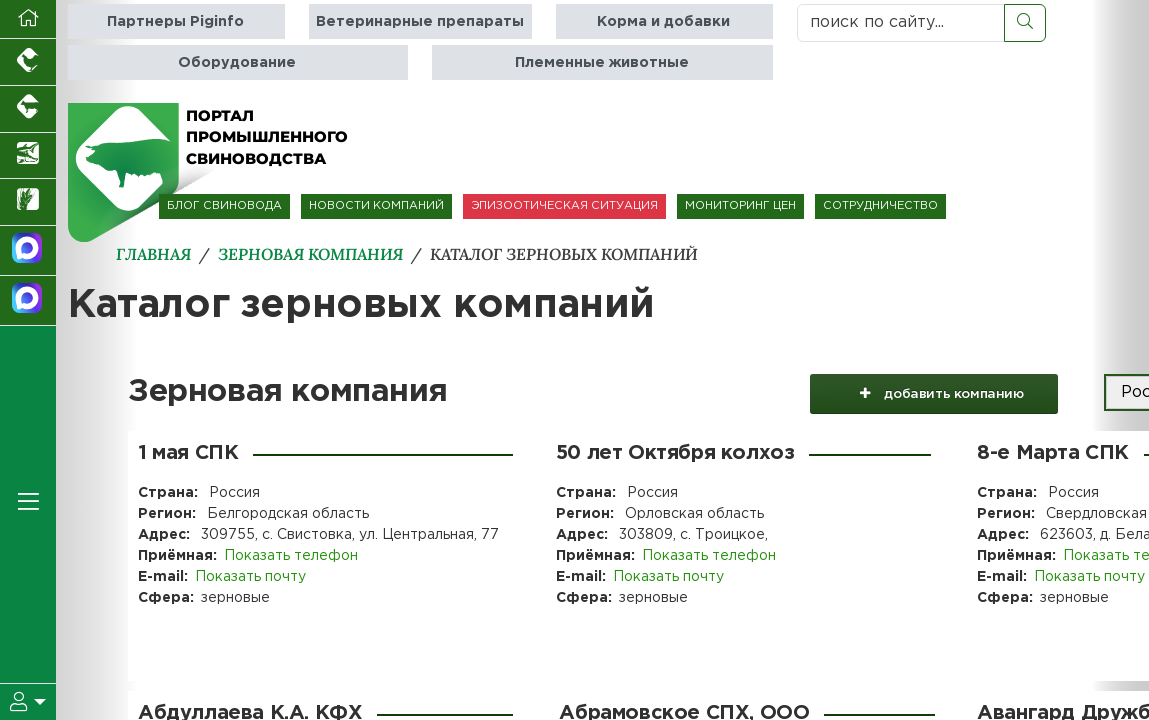 Image resolution: width=1149 pixels, height=720 pixels. Describe the element at coordinates (663, 21) in the screenshot. I see `Корма и добавки` at that location.